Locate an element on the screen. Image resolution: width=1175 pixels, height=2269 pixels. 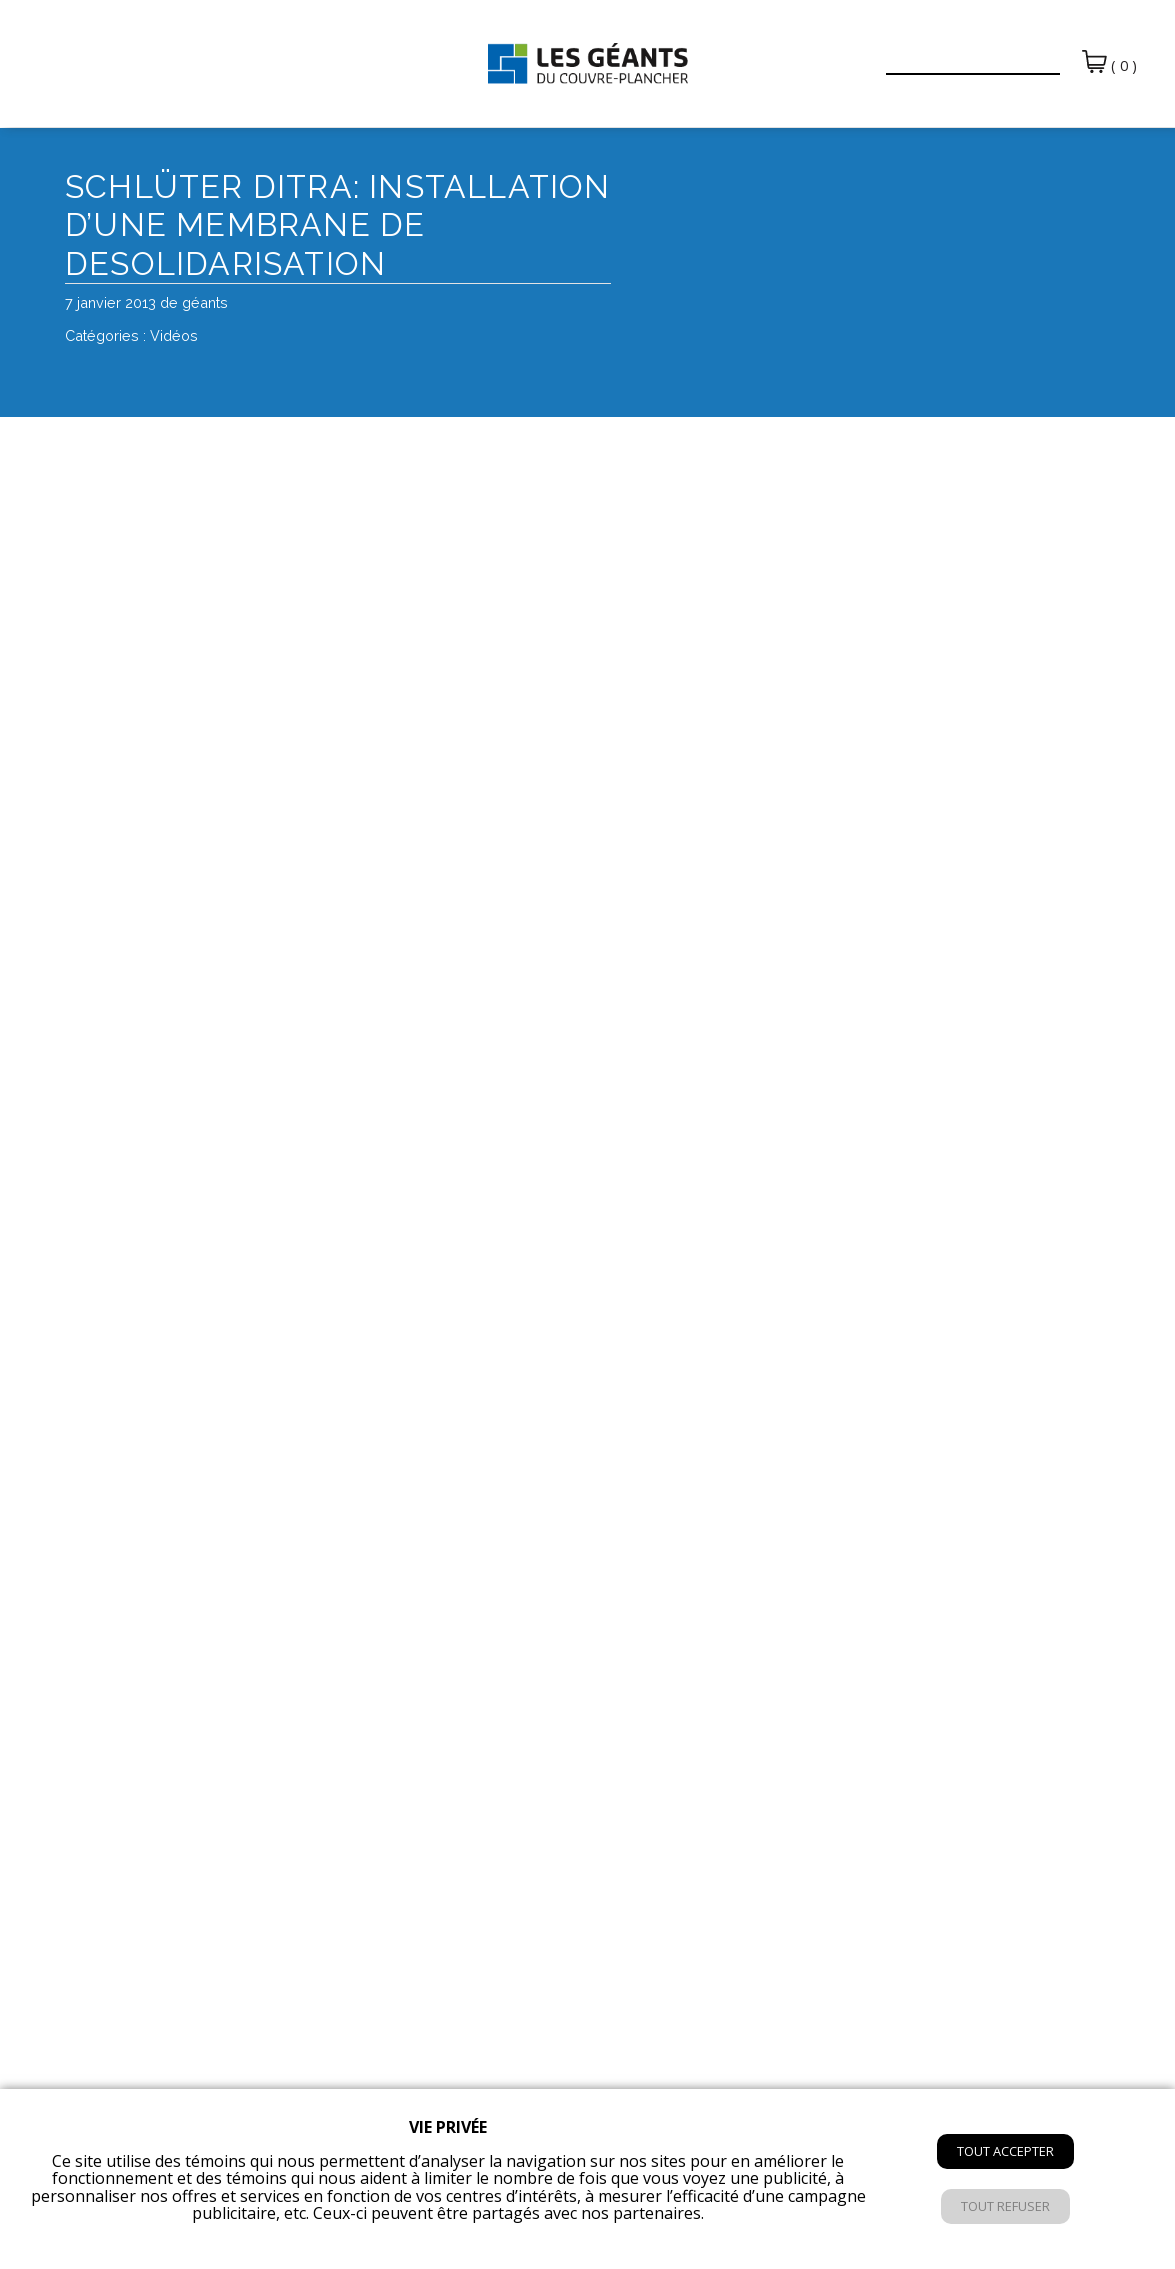
Tout refuser is located at coordinates (1005, 2206).